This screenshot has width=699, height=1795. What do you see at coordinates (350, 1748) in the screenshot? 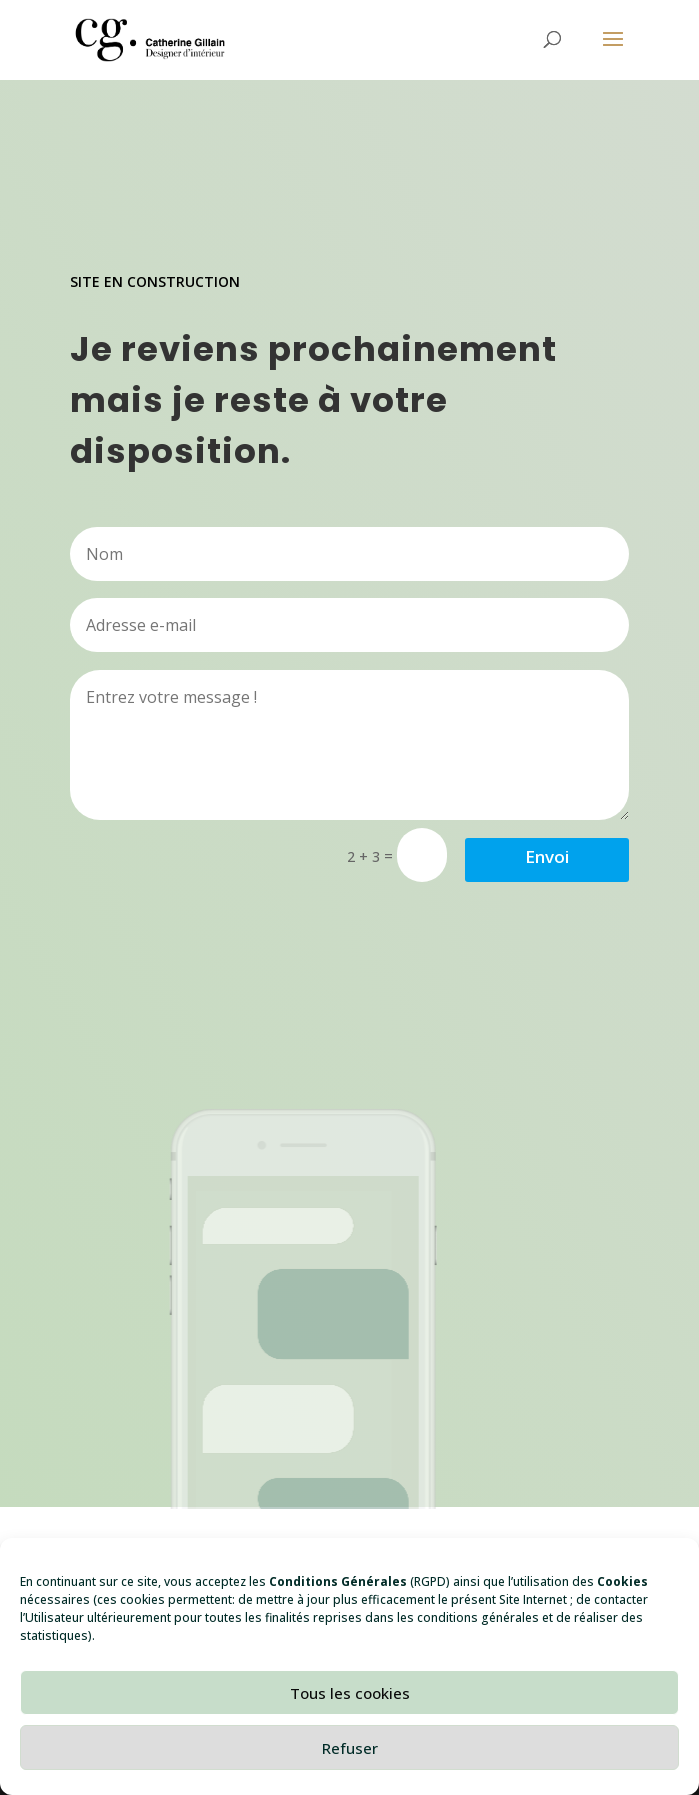
I see `Refuser` at bounding box center [350, 1748].